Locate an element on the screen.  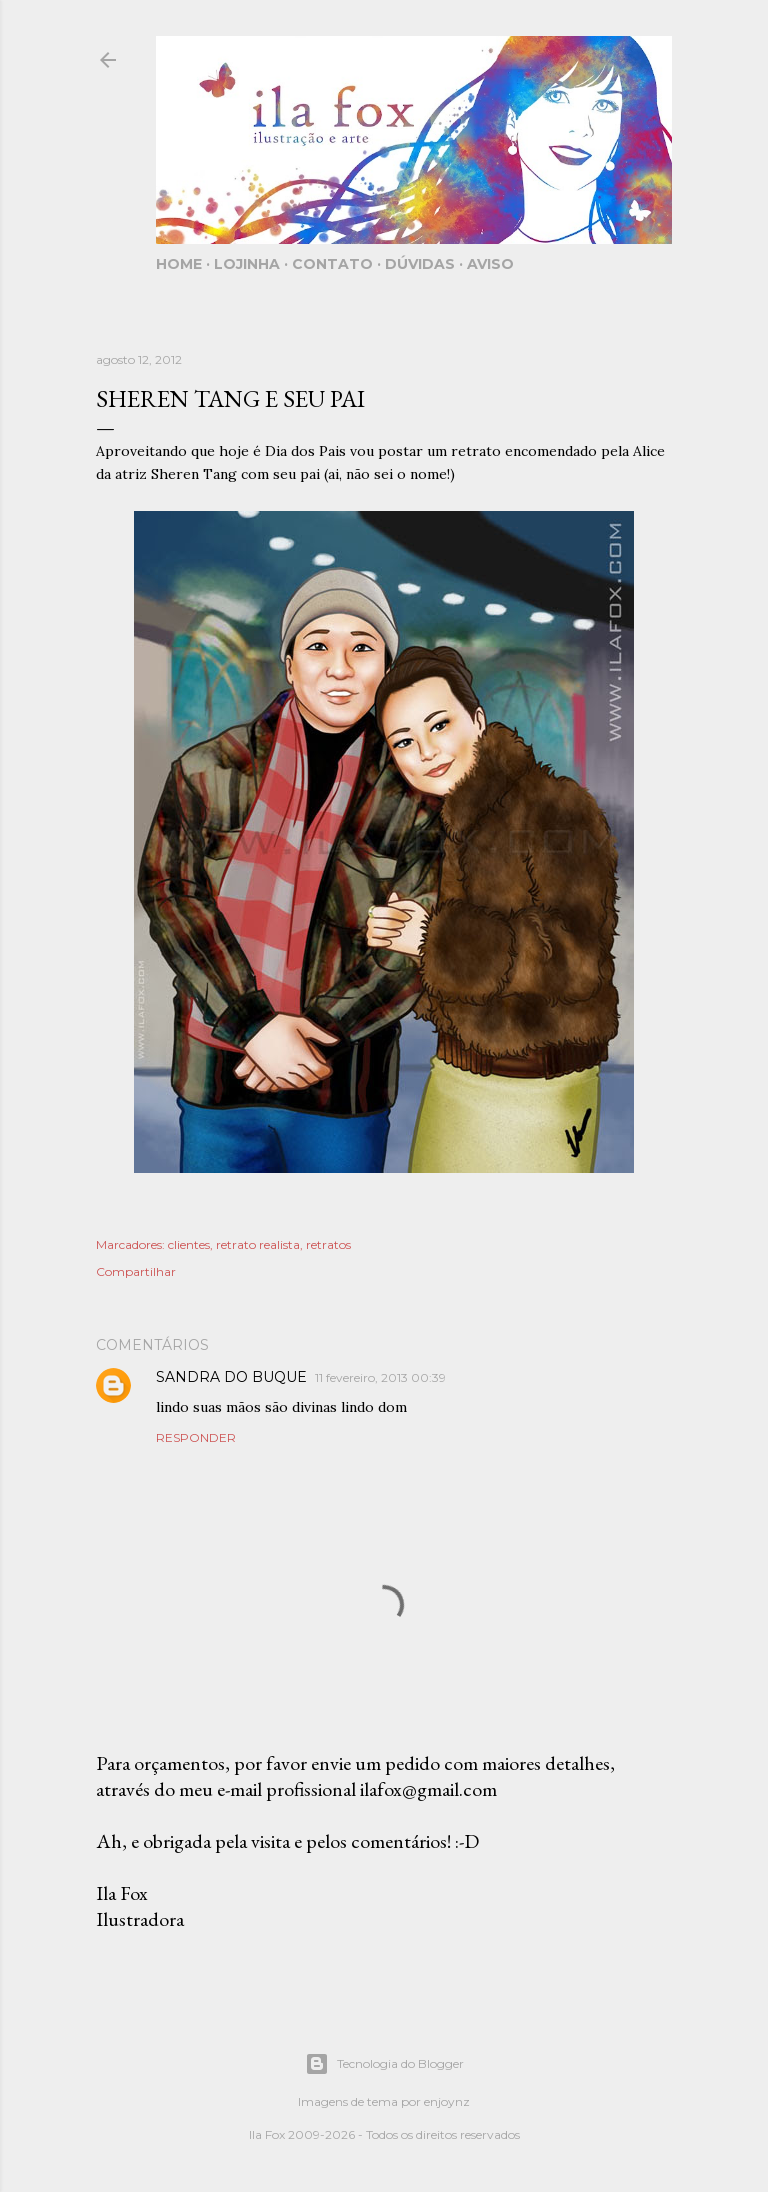
Lojinha is located at coordinates (247, 264).